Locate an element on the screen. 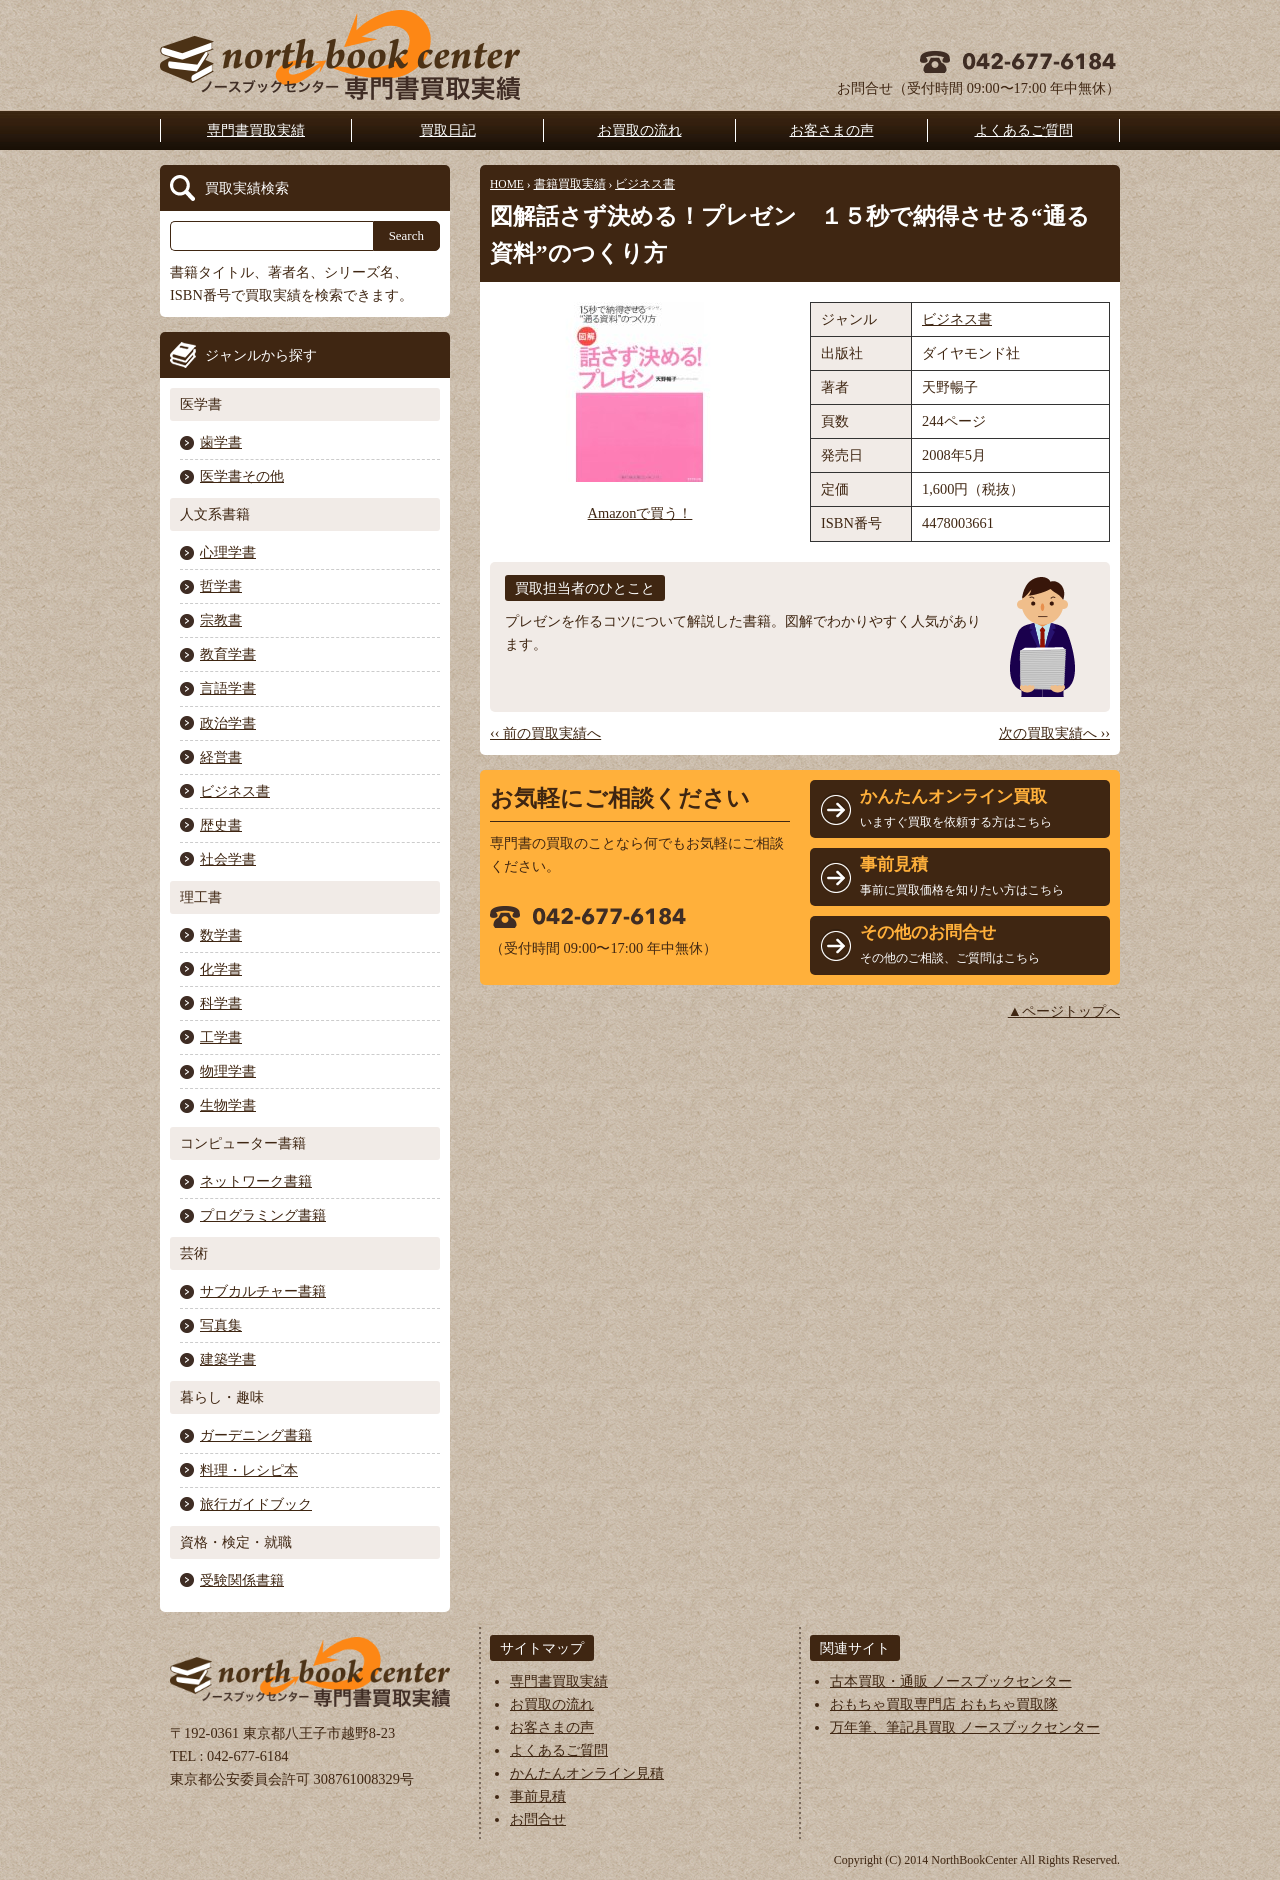 This screenshot has height=1880, width=1280. ▲ページトップへ is located at coordinates (1064, 1011).